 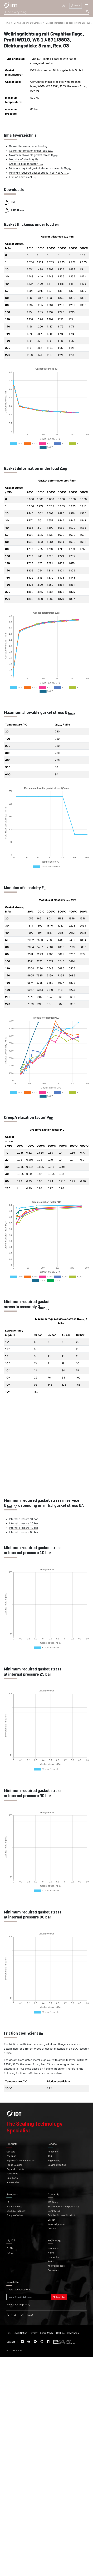 What do you see at coordinates (86, 6) in the screenshot?
I see `[Toggle navigation]` at bounding box center [86, 6].